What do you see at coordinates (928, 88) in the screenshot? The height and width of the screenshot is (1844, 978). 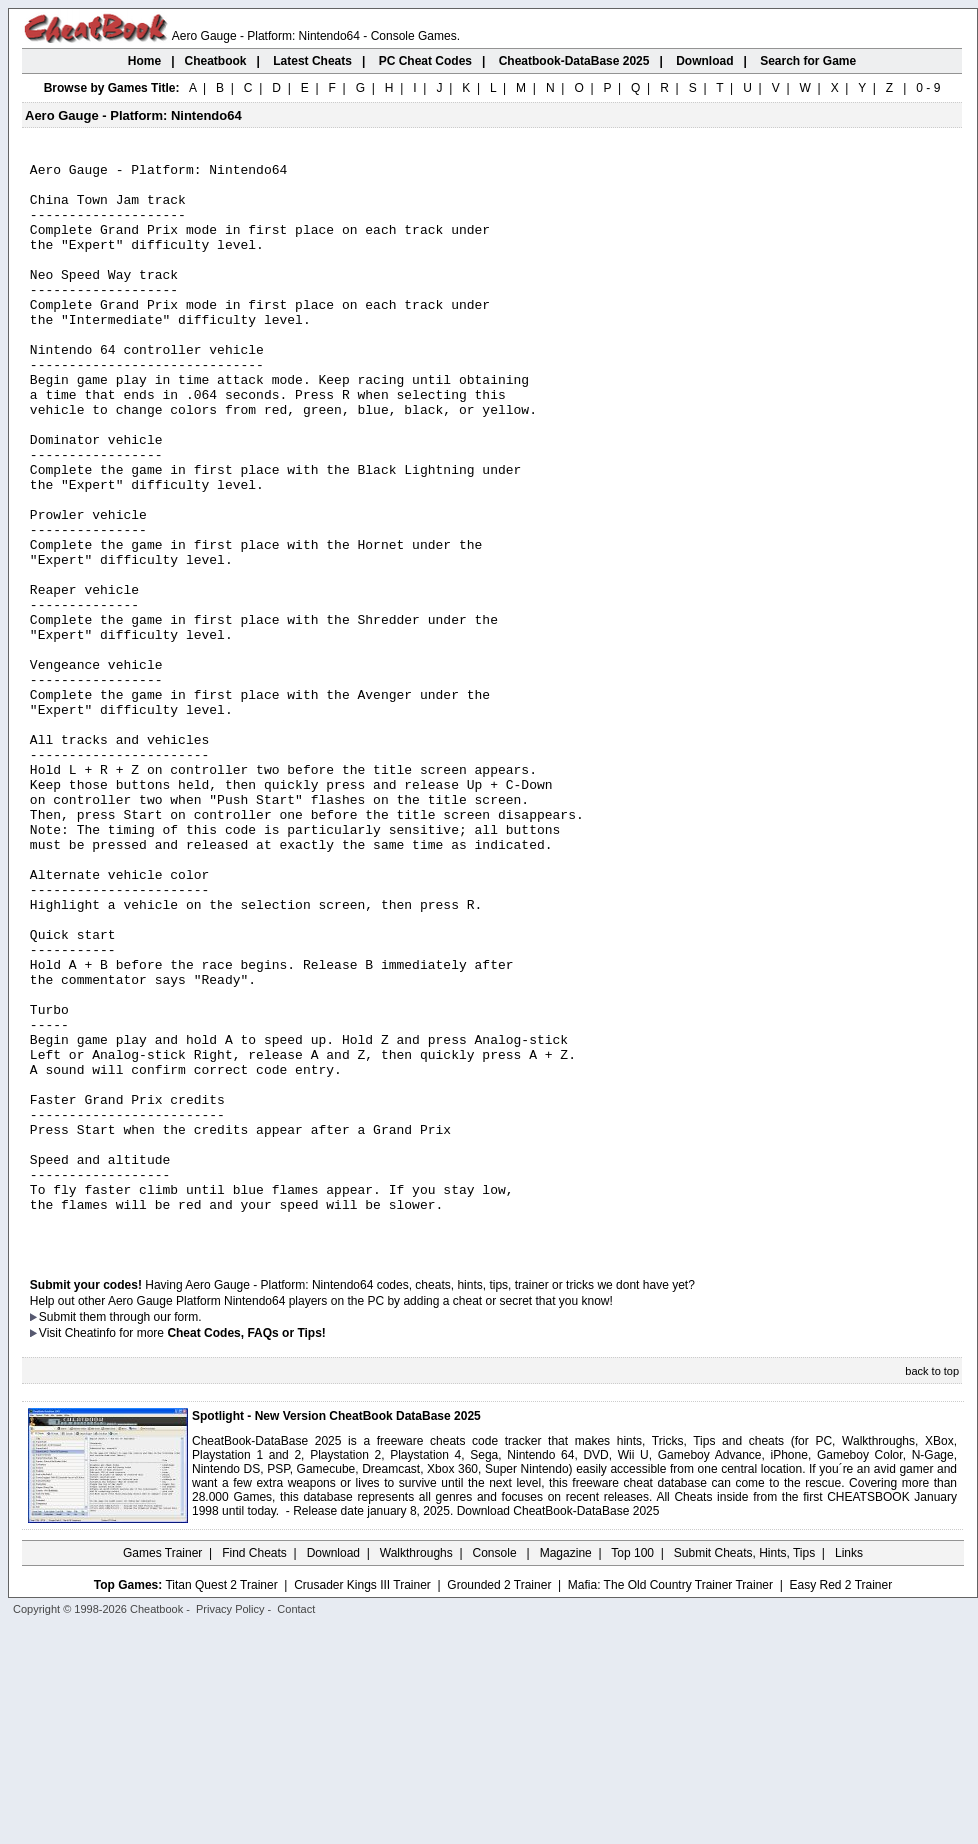 I see `0 - 9` at bounding box center [928, 88].